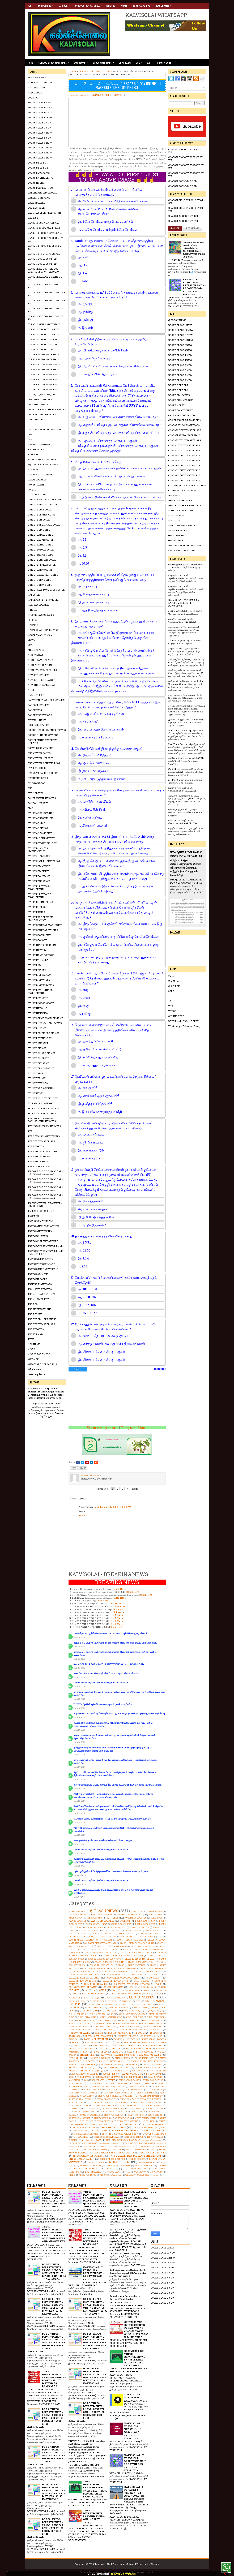  I want to click on CLASS 11 STUDY MATERIALS, so click(111, 1946).